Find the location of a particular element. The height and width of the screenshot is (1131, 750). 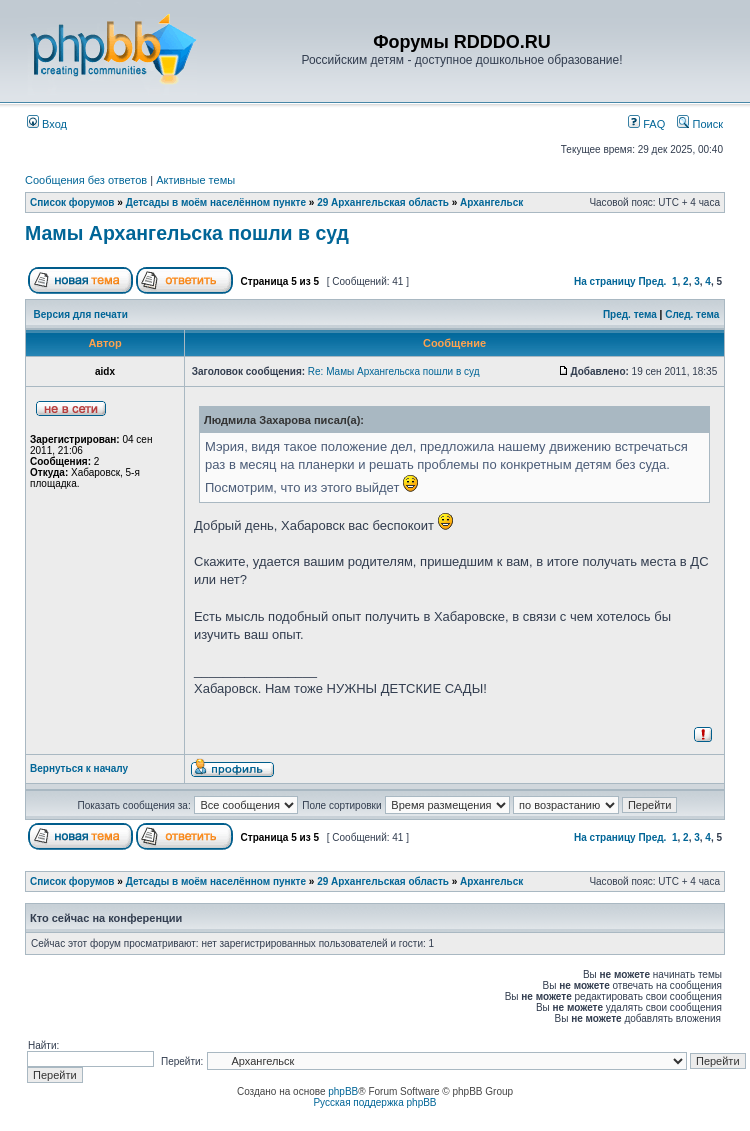

Список форумов is located at coordinates (72, 202).